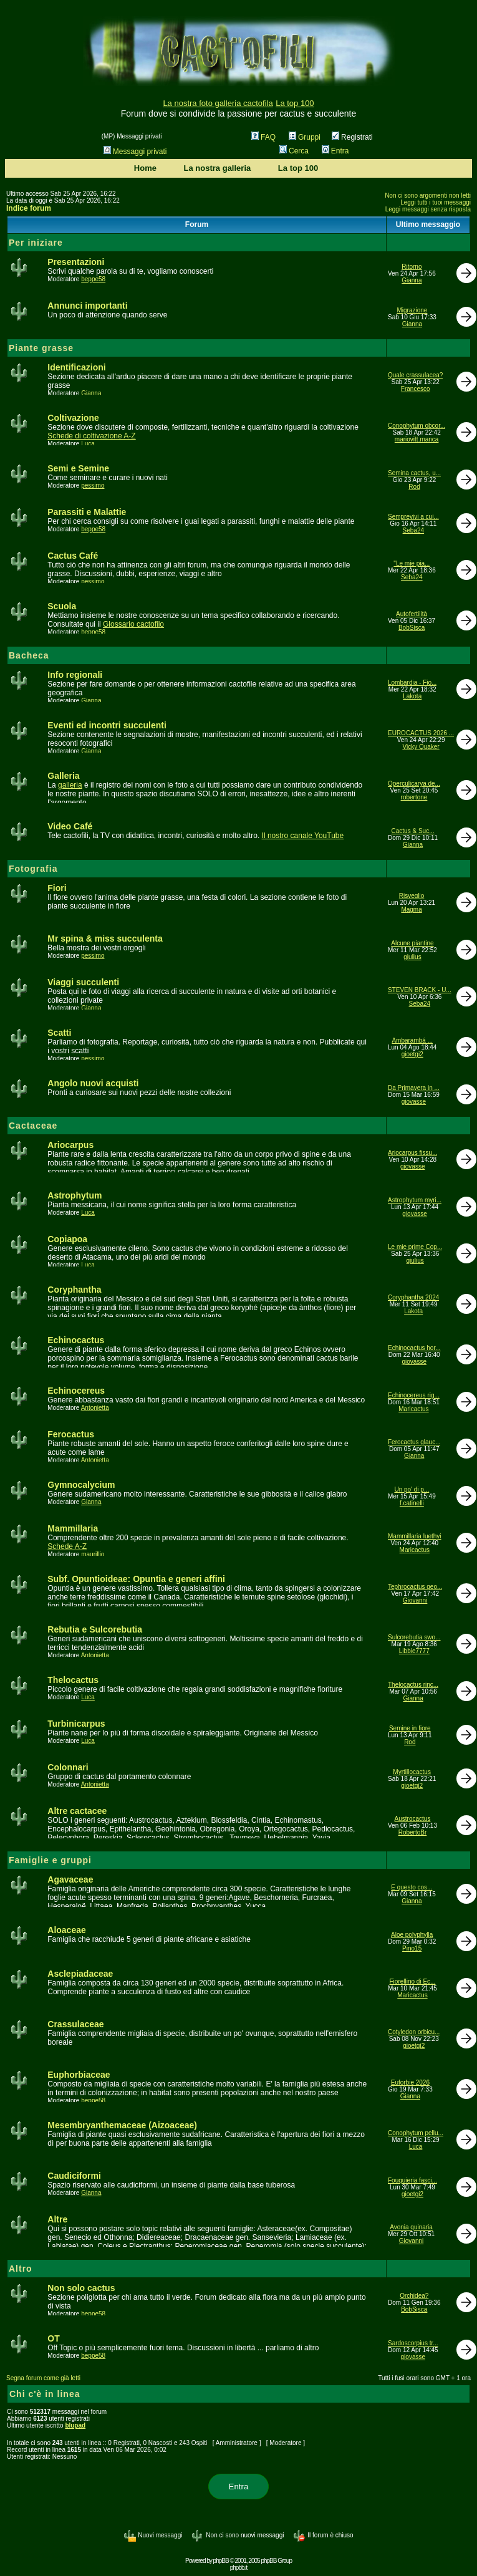  Describe the element at coordinates (92, 485) in the screenshot. I see `pessimo` at that location.